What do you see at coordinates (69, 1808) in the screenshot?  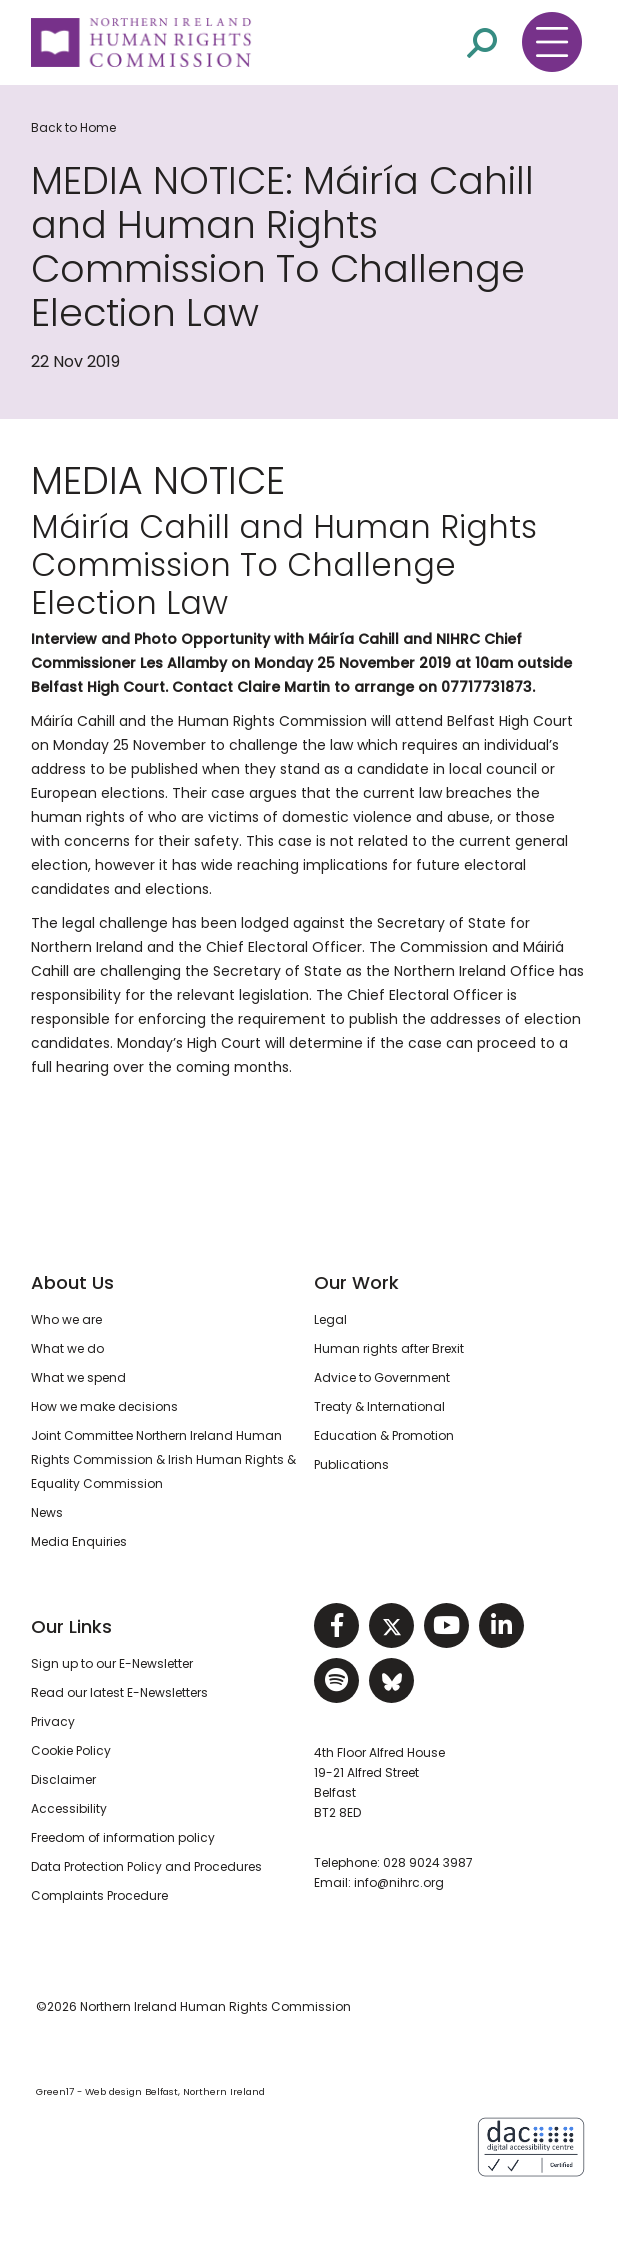 I see `Accessibility` at bounding box center [69, 1808].